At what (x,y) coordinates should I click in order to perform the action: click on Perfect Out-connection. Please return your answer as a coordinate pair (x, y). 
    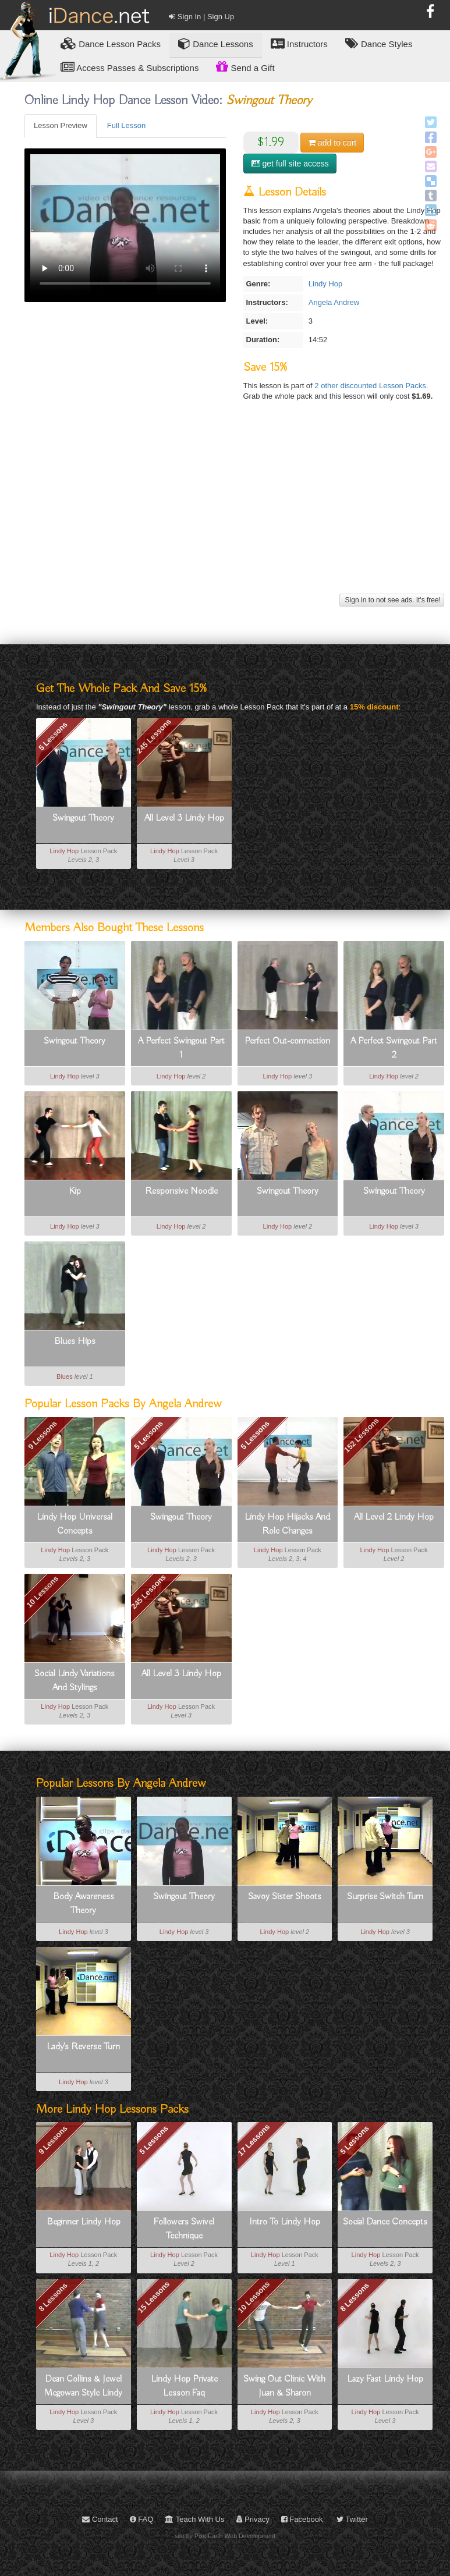
    Looking at the image, I should click on (287, 1041).